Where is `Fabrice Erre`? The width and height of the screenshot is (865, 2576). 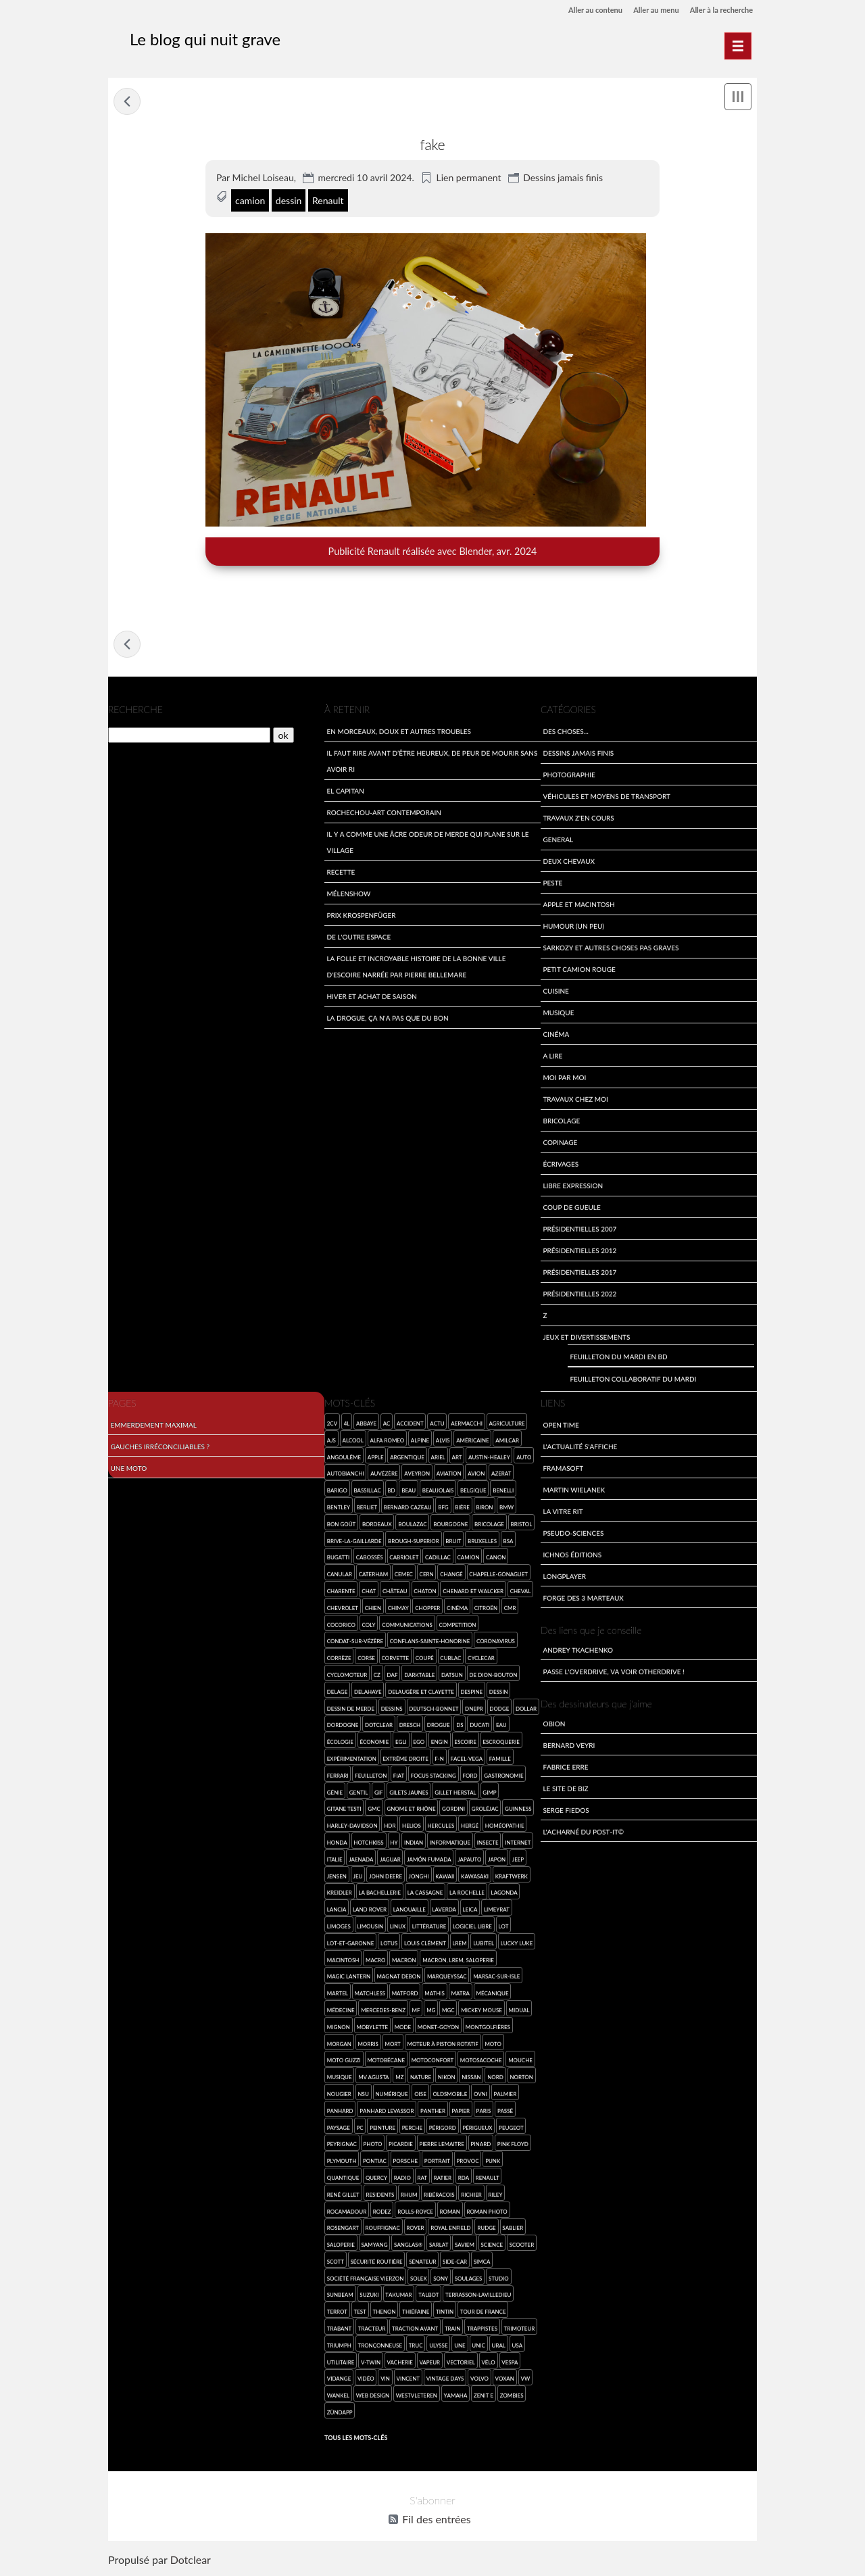 Fabrice Erre is located at coordinates (565, 1768).